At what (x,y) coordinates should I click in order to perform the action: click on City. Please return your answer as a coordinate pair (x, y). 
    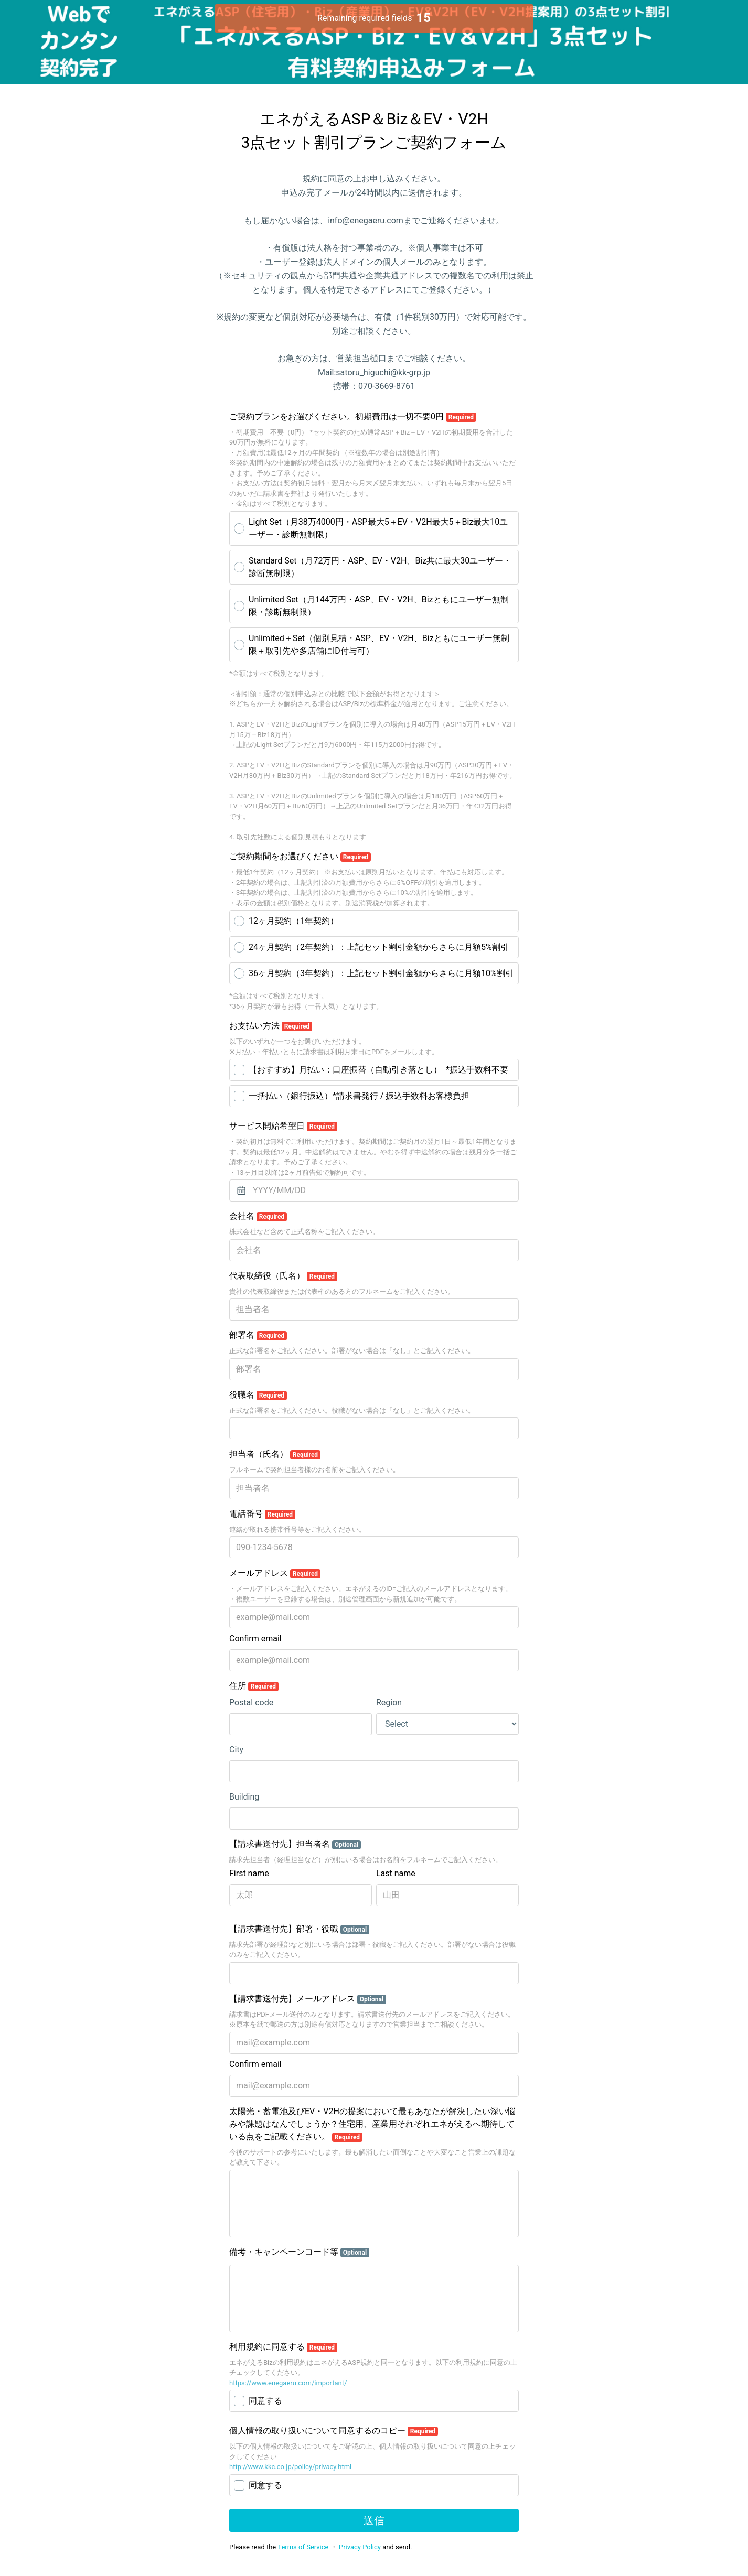
    Looking at the image, I should click on (236, 1750).